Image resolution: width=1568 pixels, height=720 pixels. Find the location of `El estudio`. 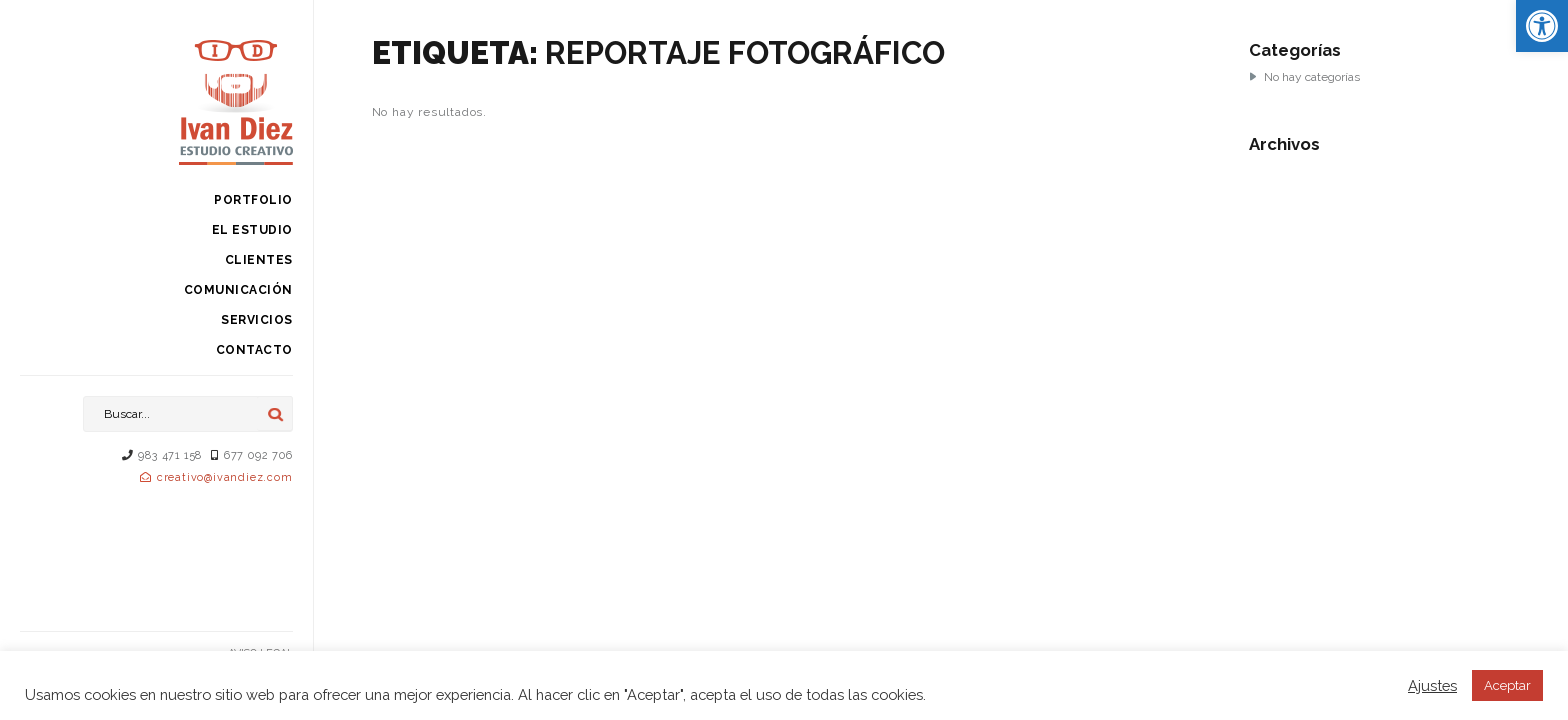

El estudio is located at coordinates (252, 230).